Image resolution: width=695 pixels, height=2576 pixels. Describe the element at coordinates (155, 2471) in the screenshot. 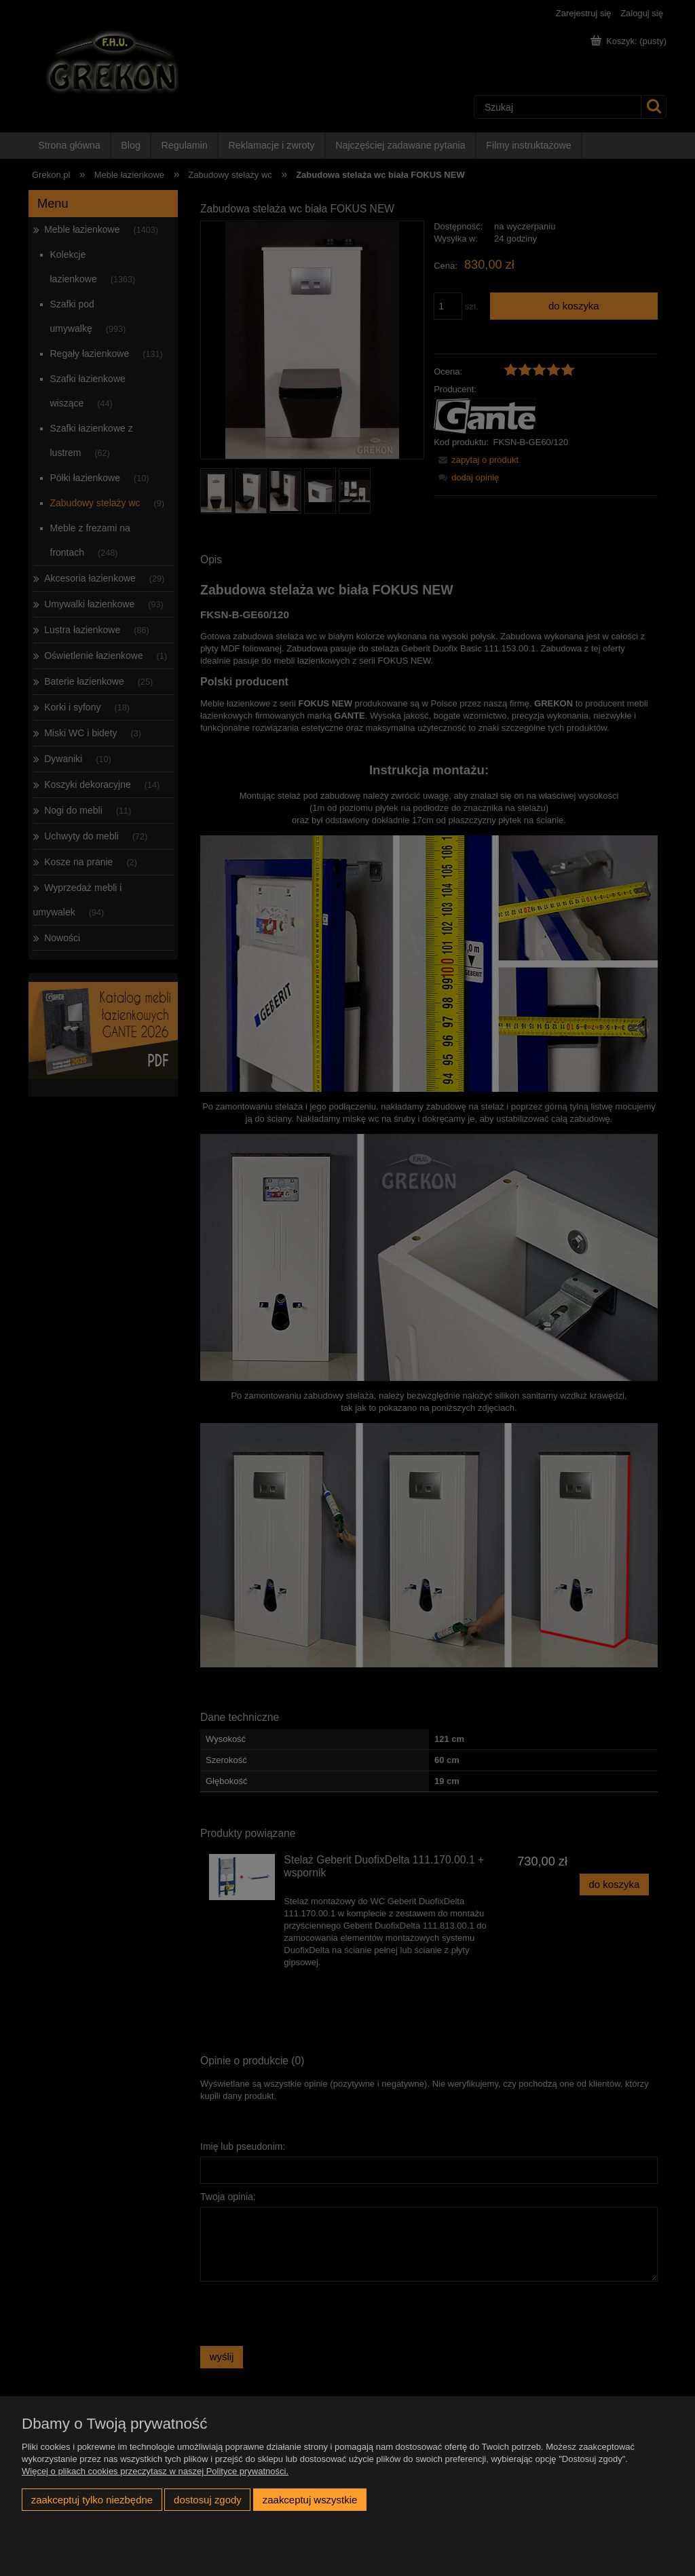

I see `Więcej o plikach cookies przeczytasz w naszej Polityce prywatności.` at that location.